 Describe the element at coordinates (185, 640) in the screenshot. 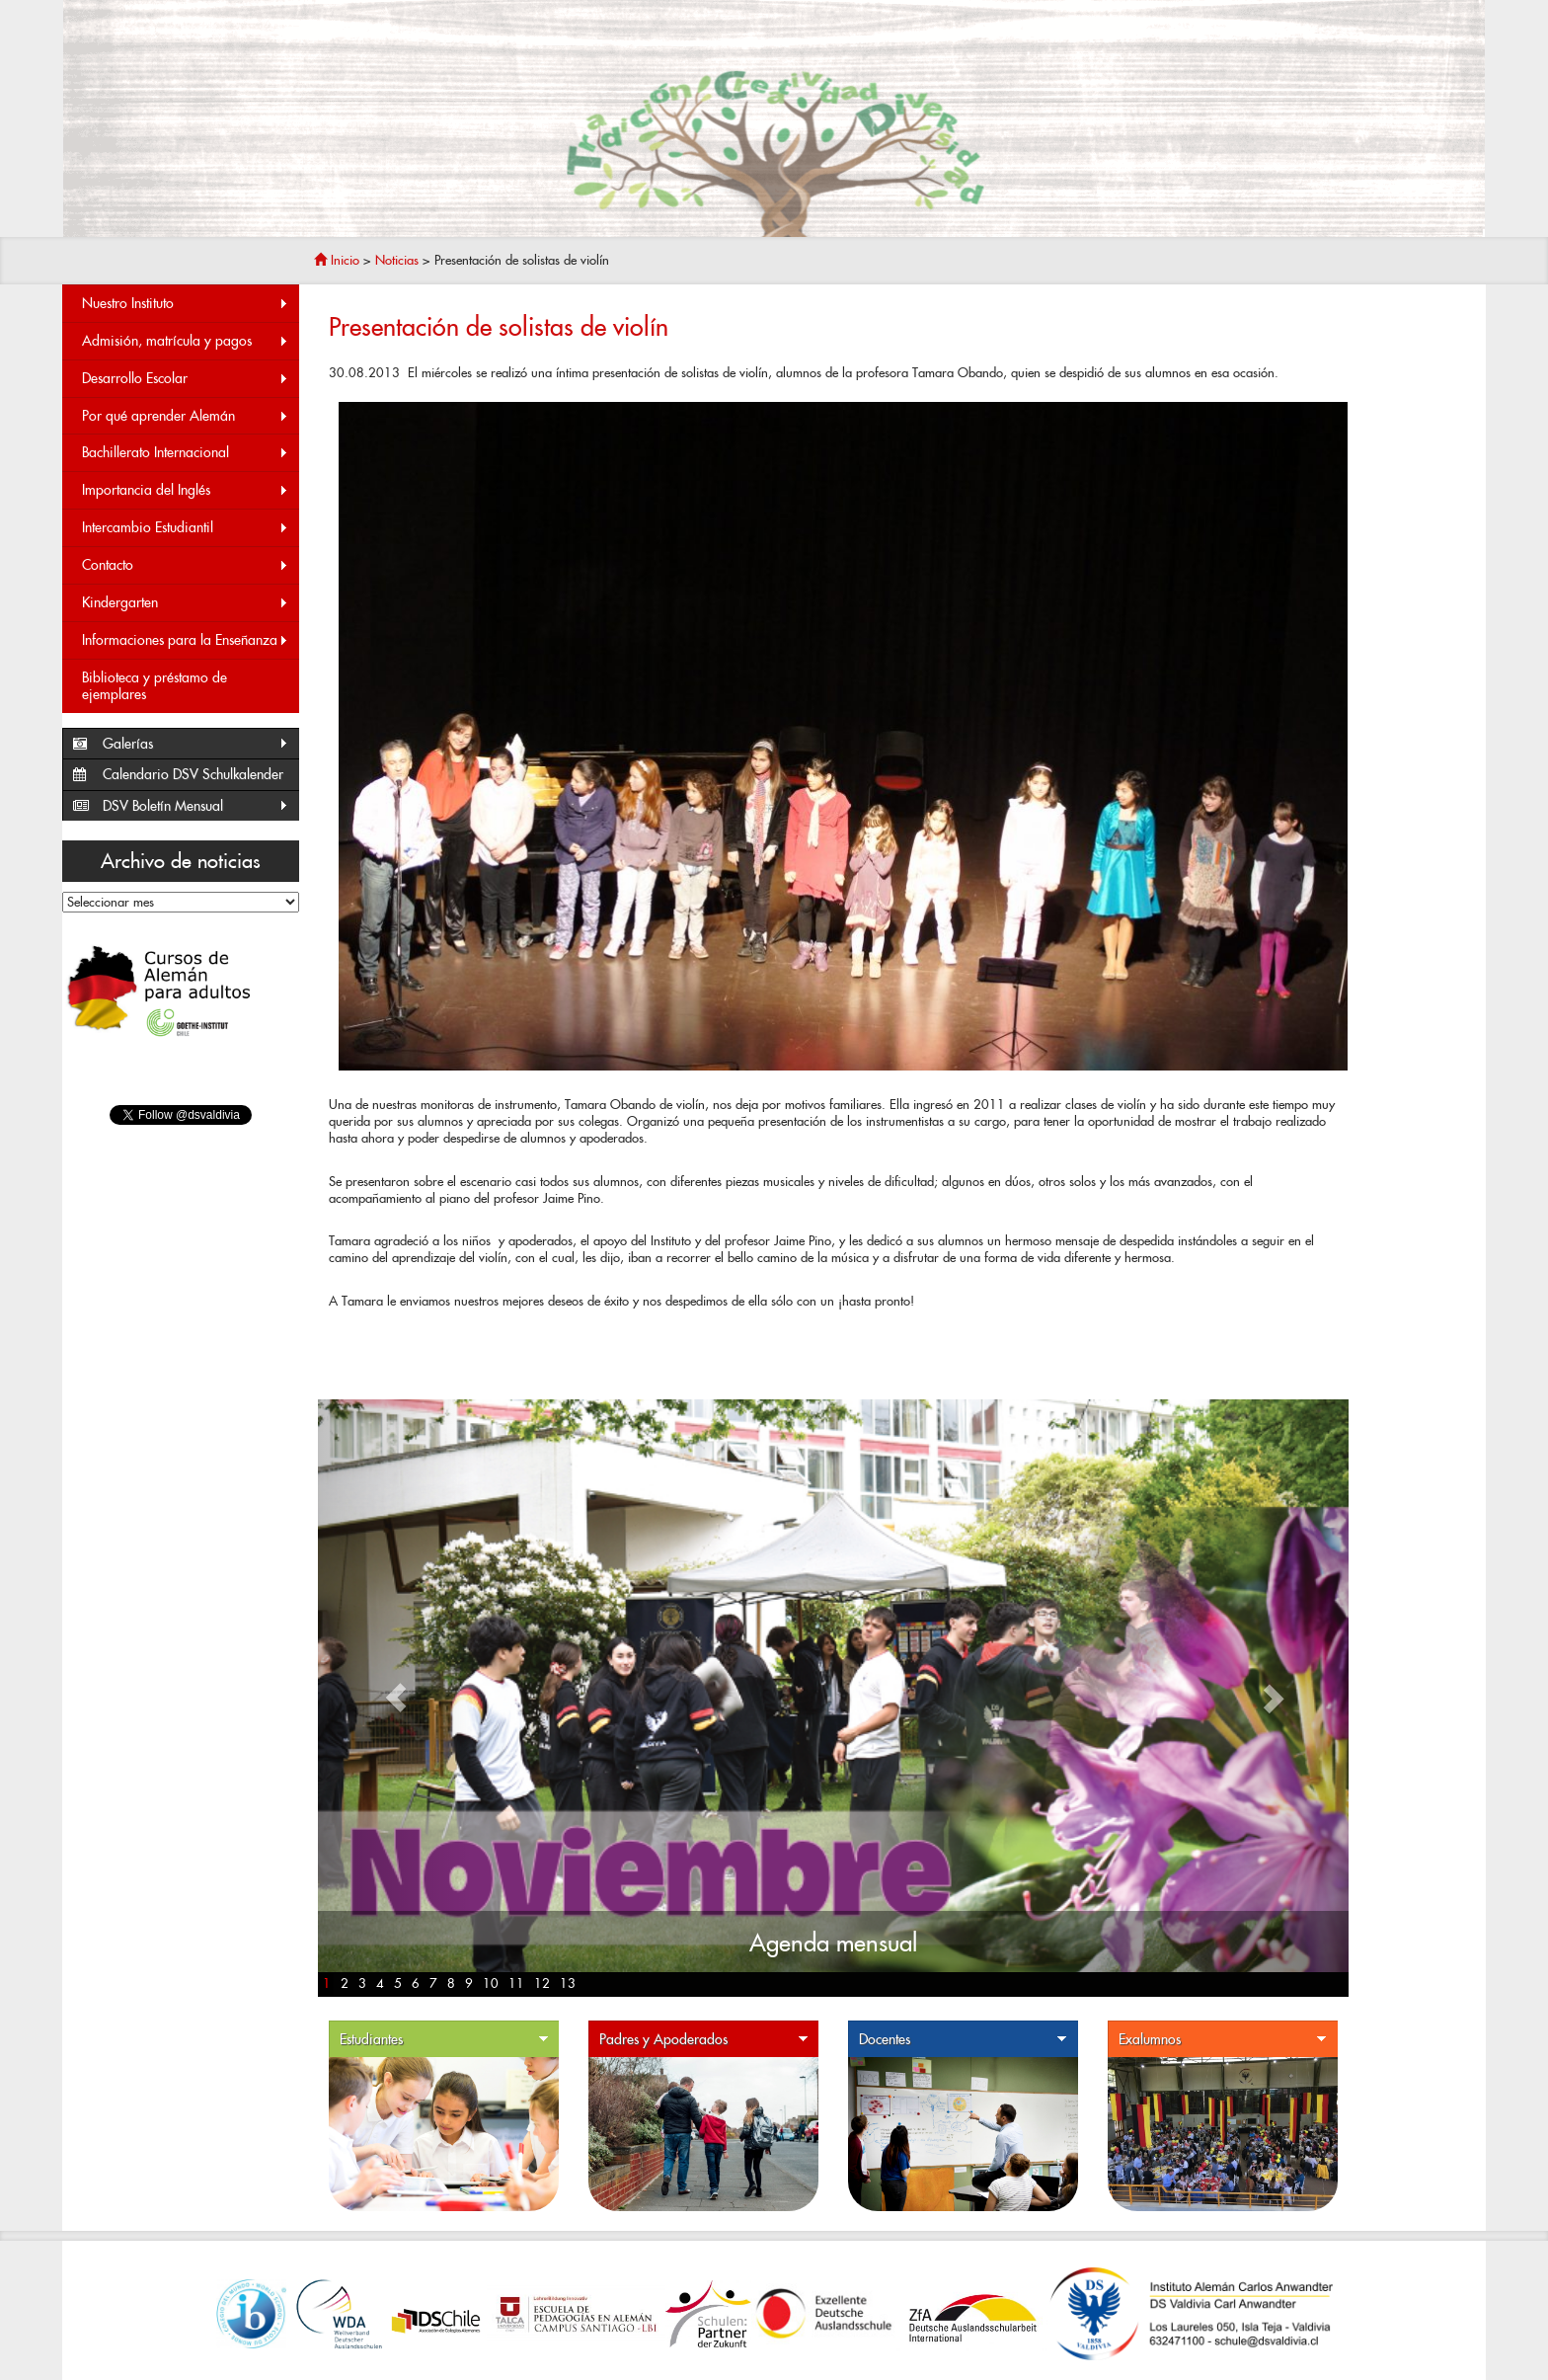

I see `Informaciones para la Enseñanza` at that location.